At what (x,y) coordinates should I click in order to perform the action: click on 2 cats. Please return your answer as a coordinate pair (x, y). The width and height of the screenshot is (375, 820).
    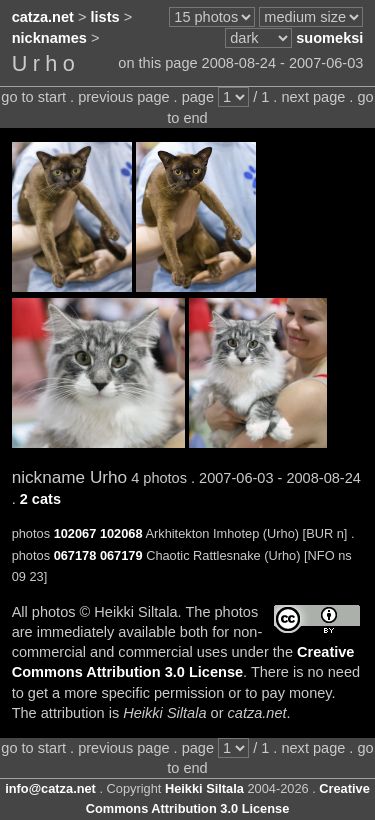
    Looking at the image, I should click on (40, 499).